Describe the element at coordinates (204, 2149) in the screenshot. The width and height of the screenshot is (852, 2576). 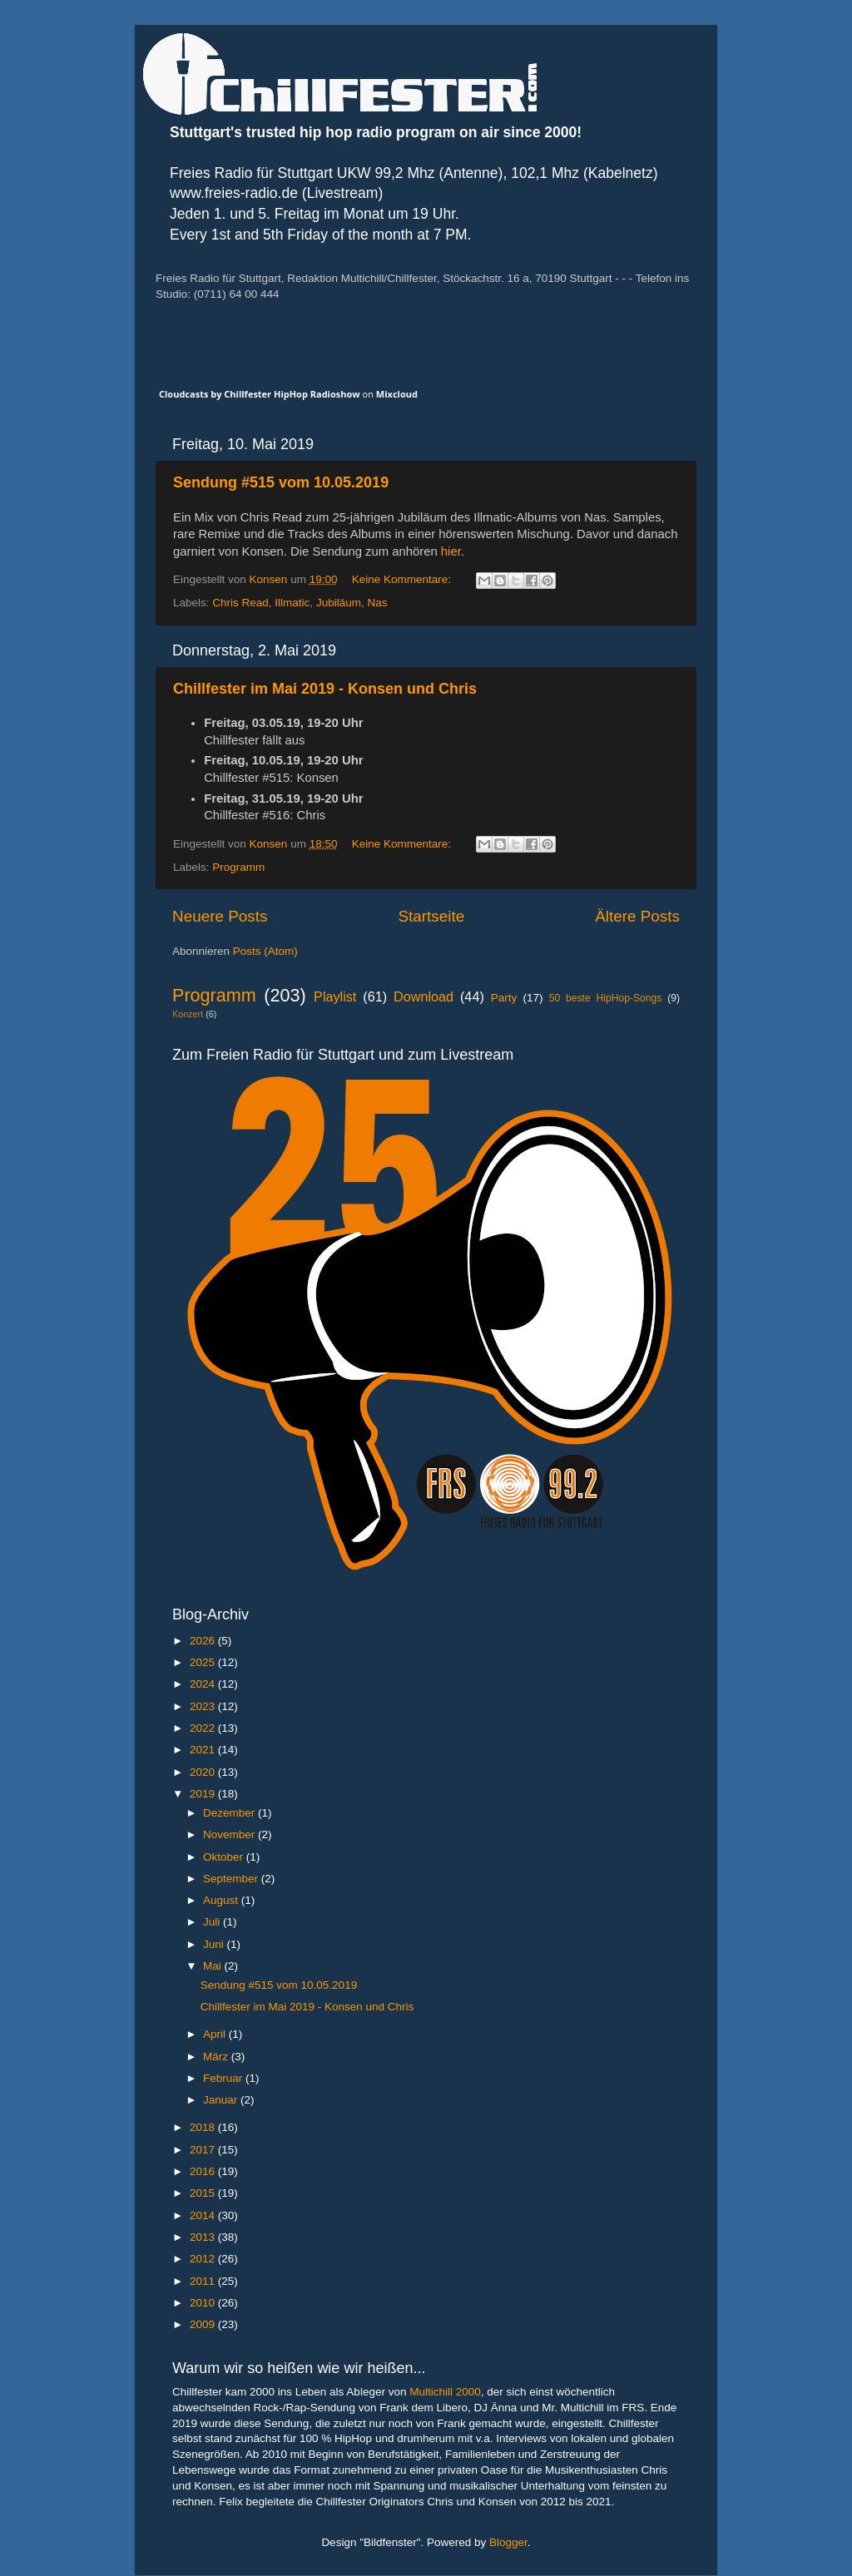
I see `2017` at that location.